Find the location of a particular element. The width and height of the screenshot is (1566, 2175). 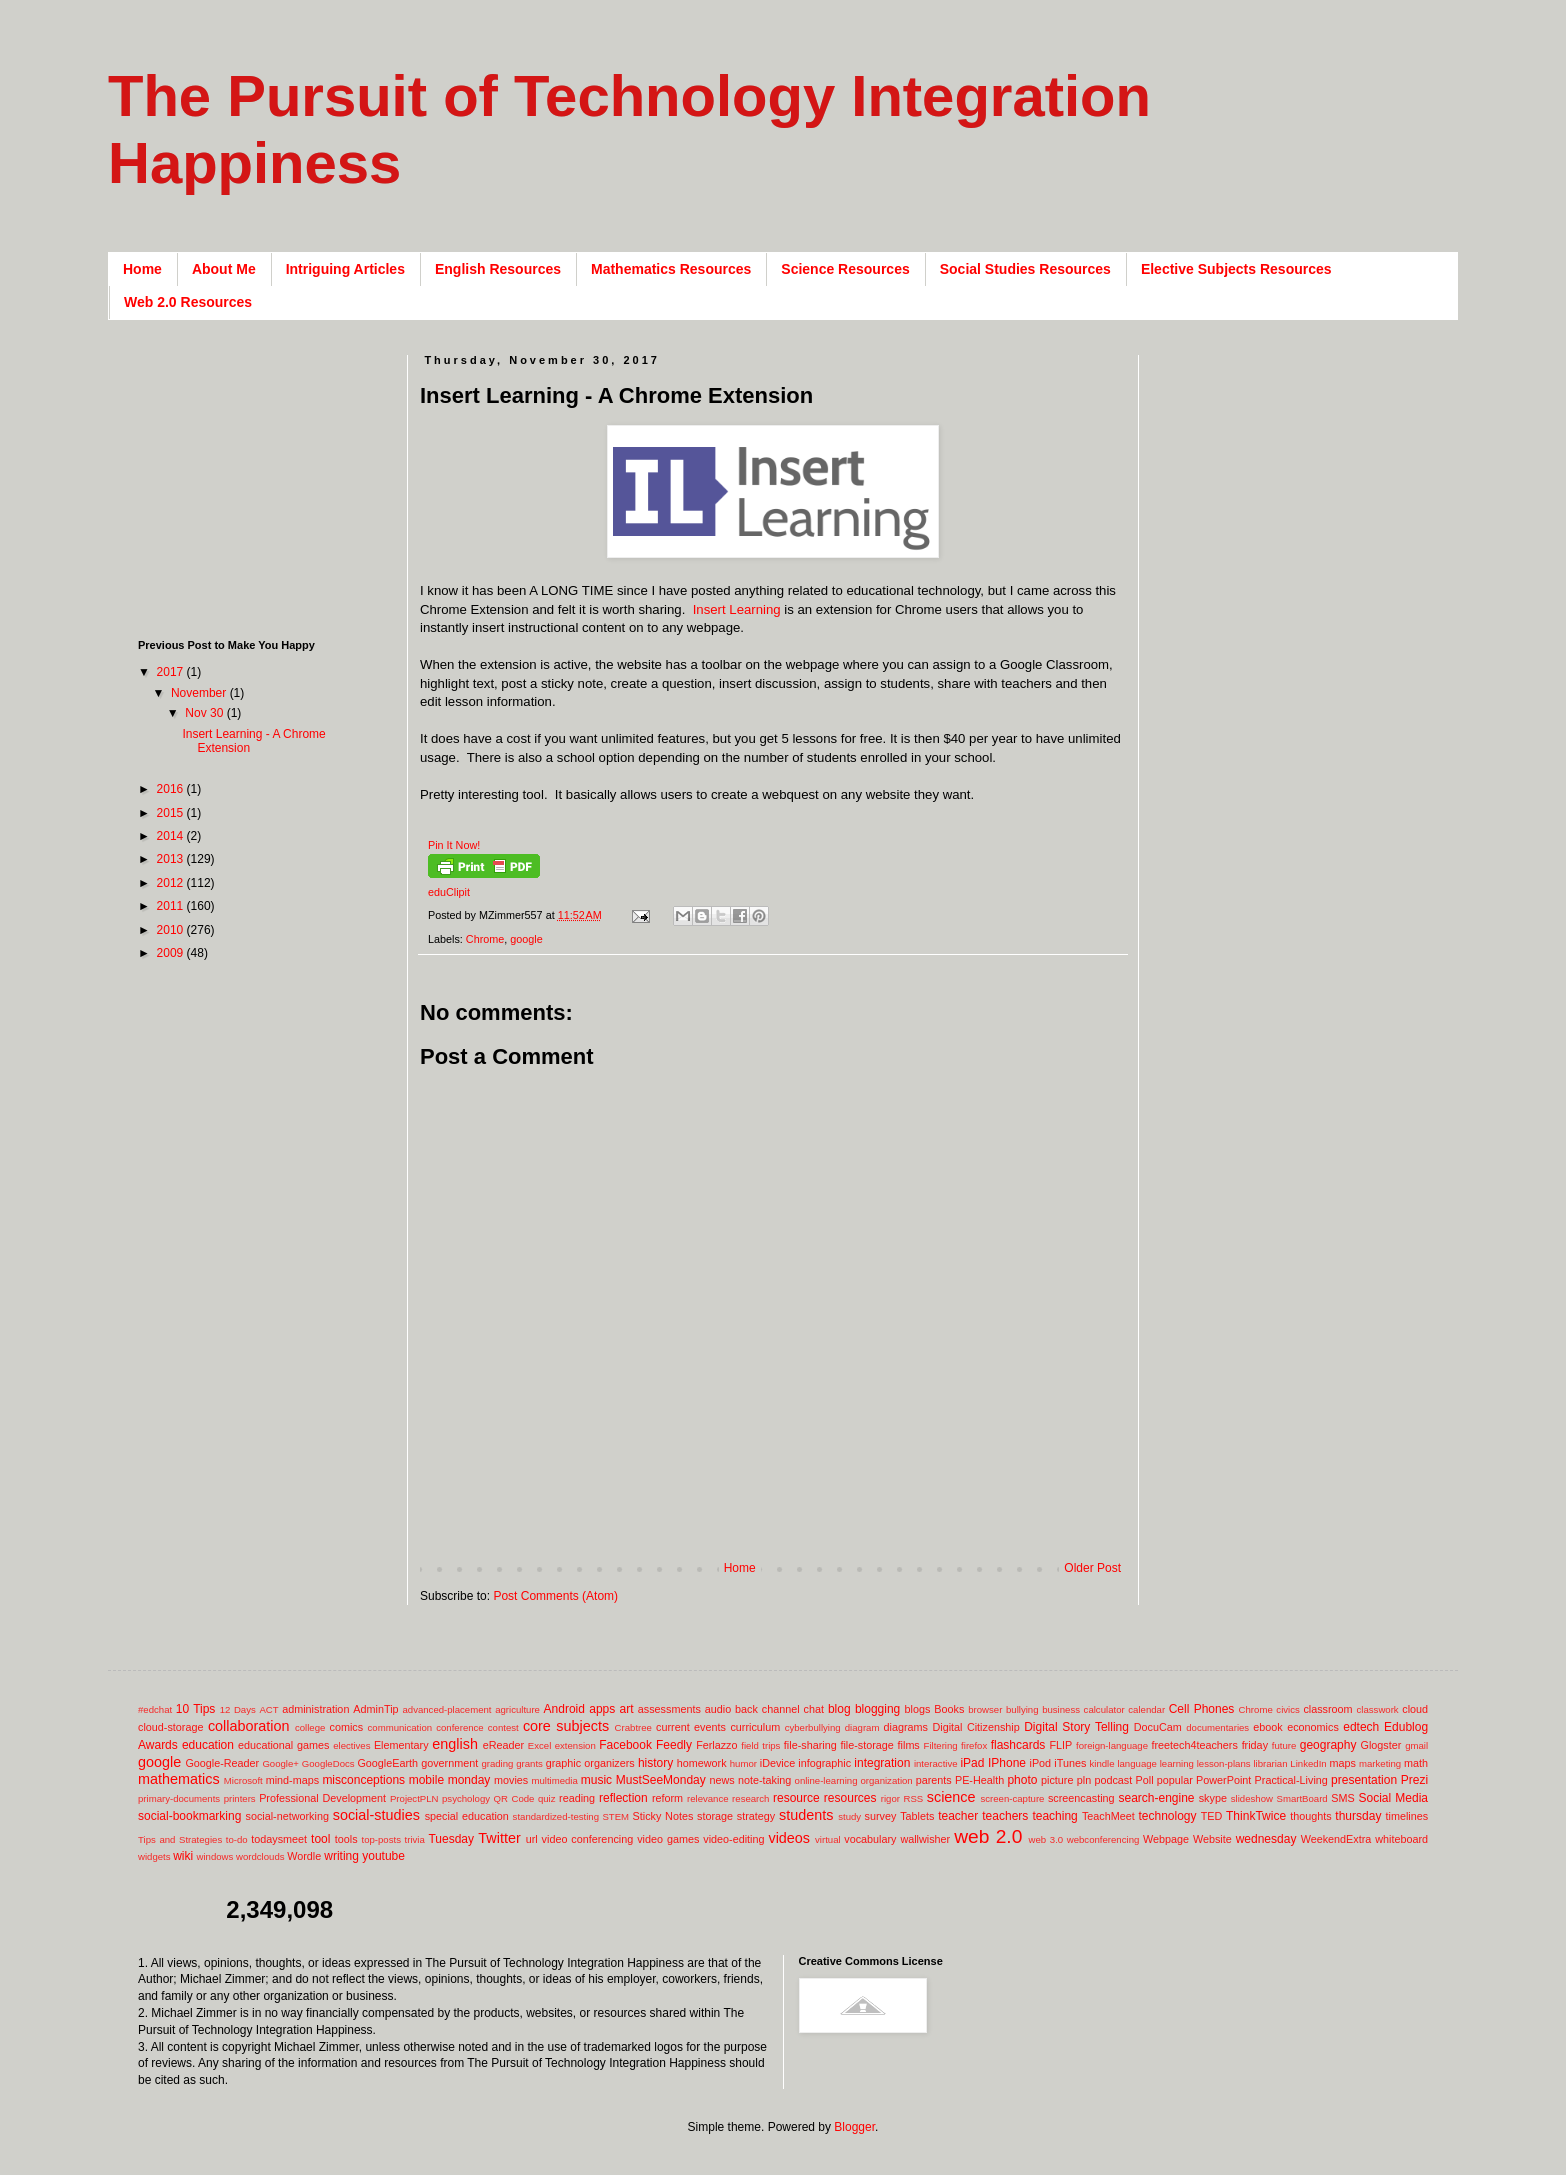

widgets is located at coordinates (154, 1856).